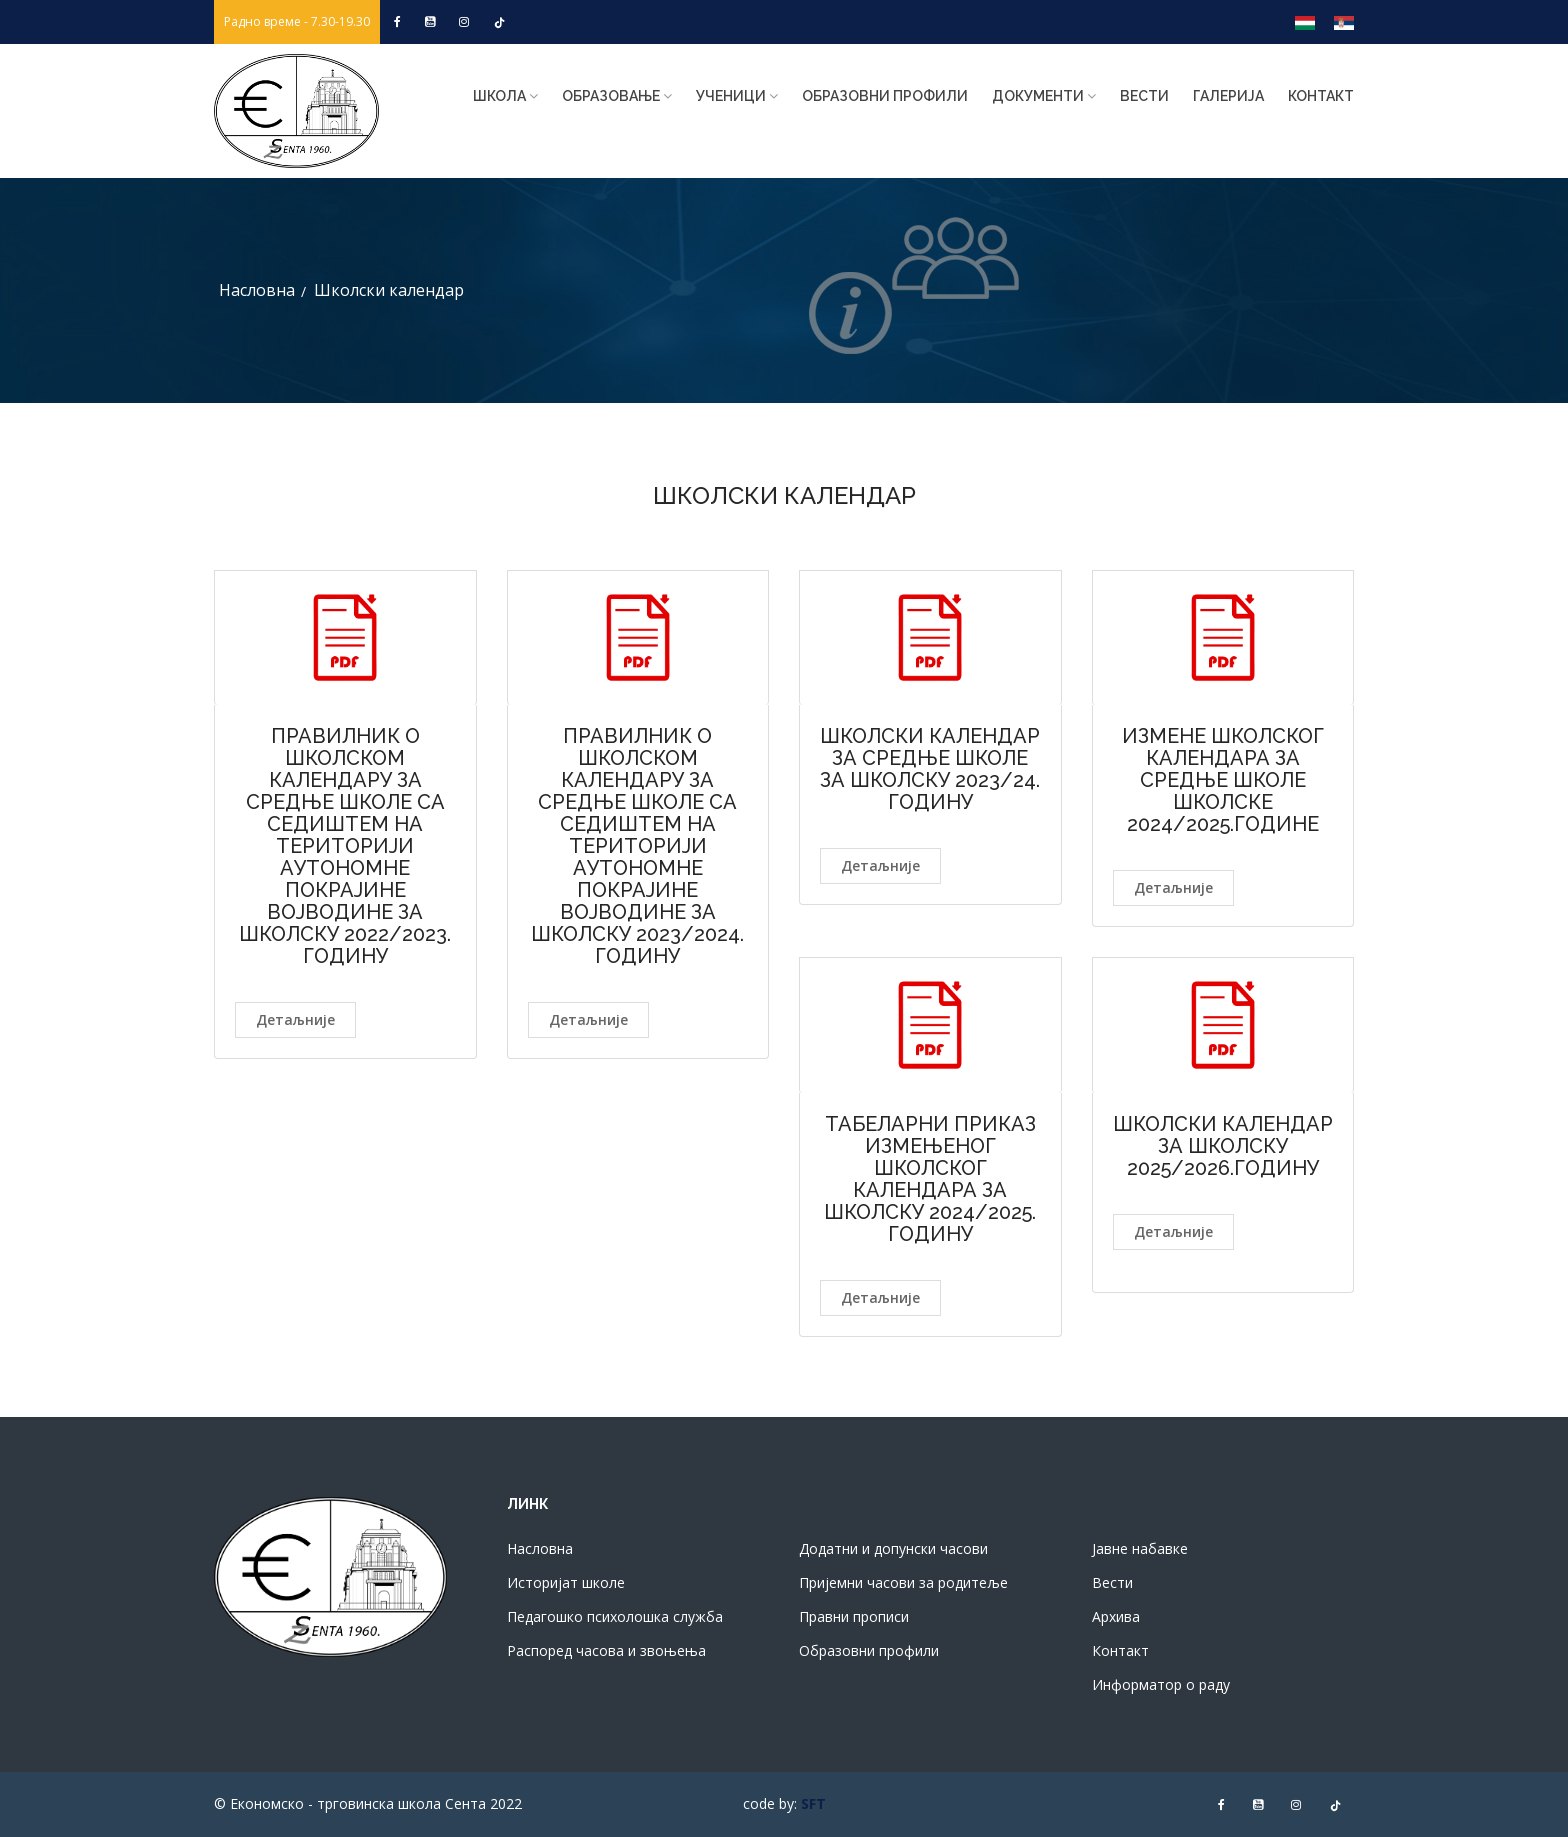 This screenshot has width=1568, height=1837. I want to click on Додатни и допунски часови, so click(893, 1548).